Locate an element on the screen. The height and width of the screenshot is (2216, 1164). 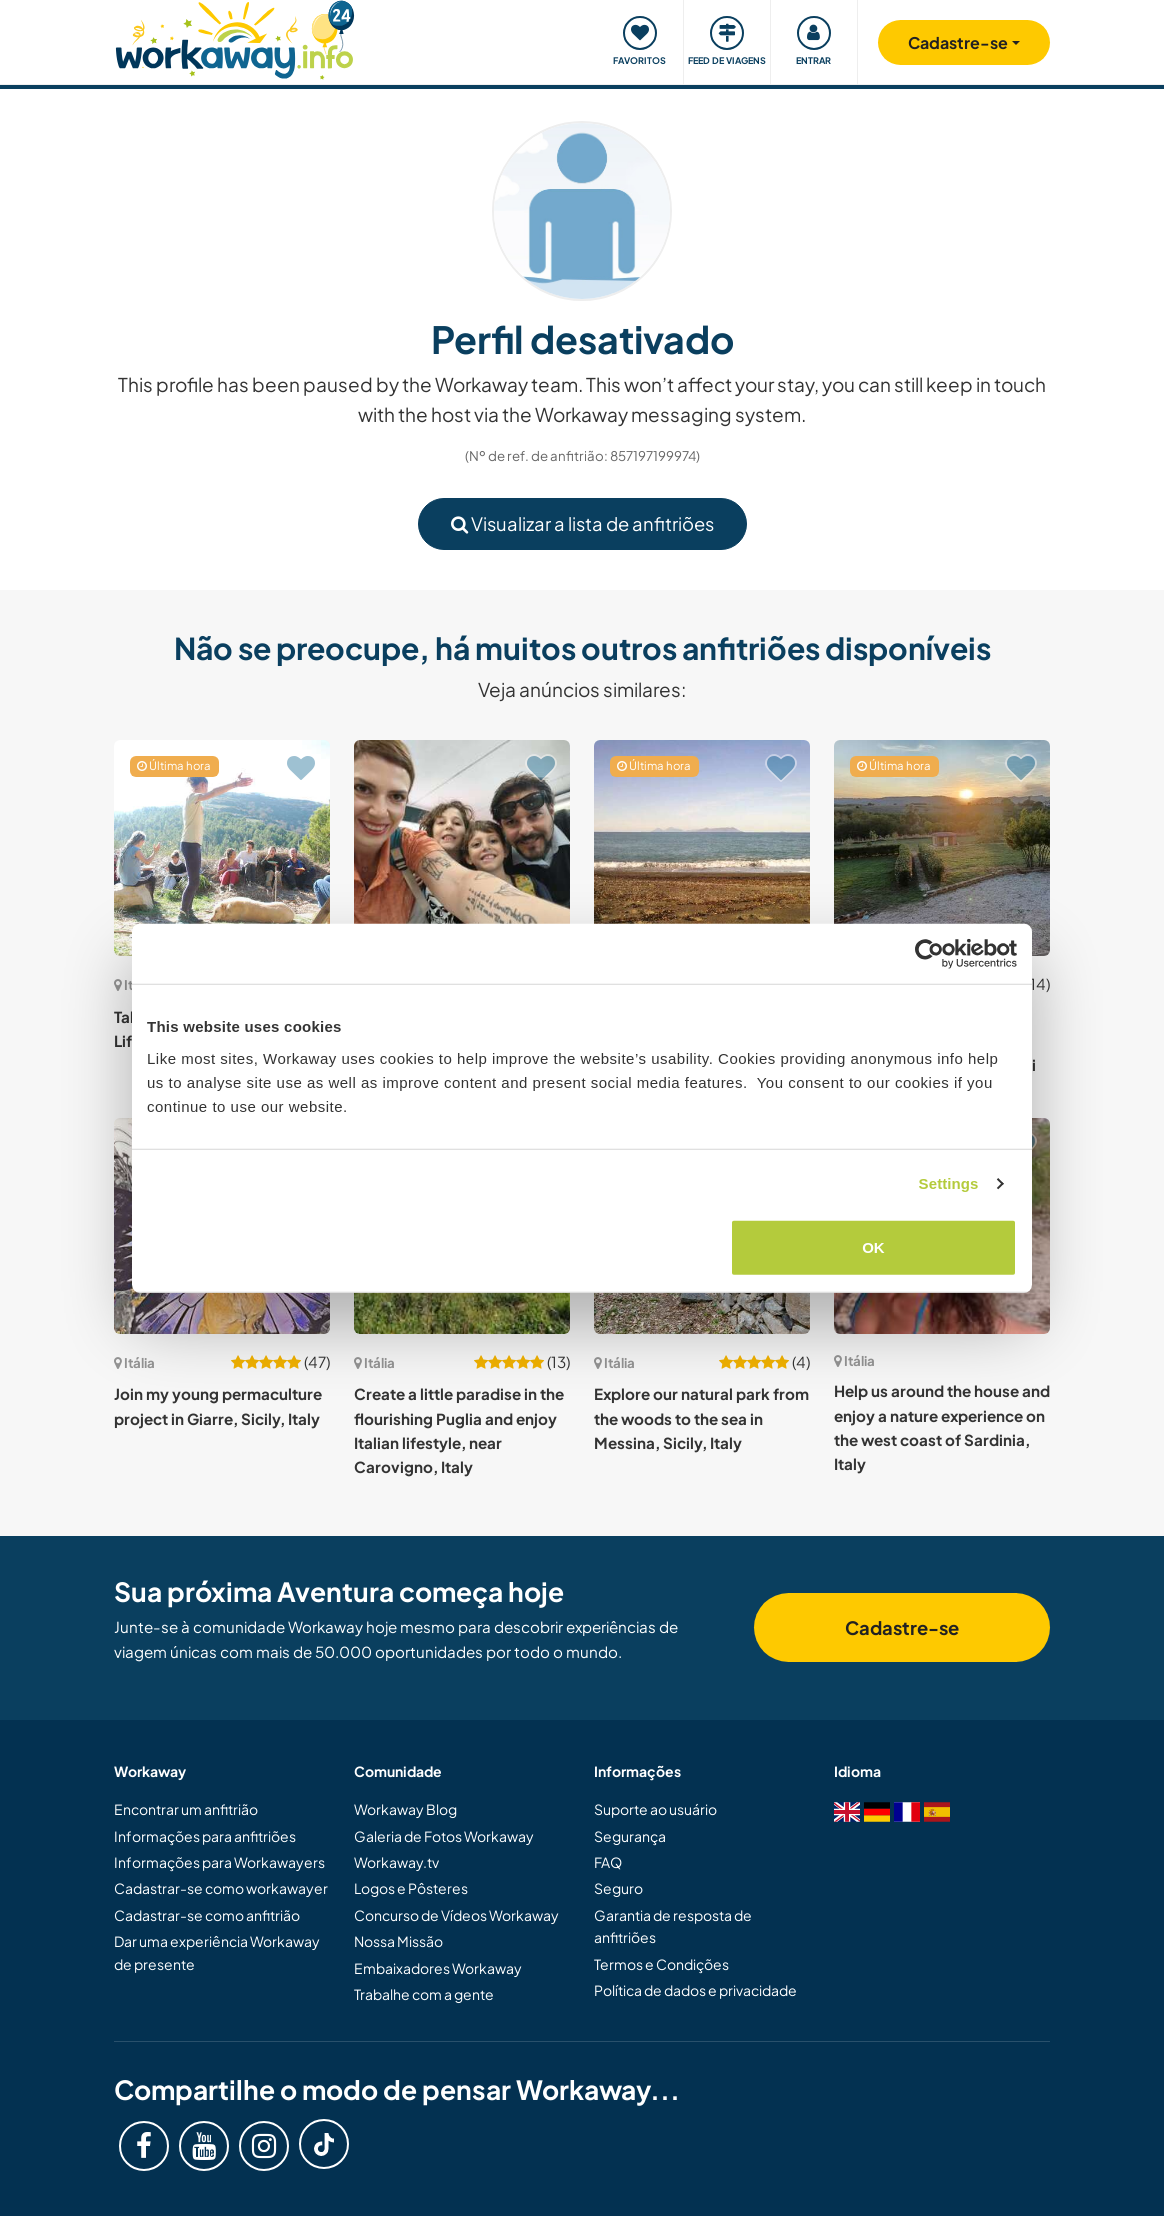
Encontrar um anfitrião is located at coordinates (186, 1809).